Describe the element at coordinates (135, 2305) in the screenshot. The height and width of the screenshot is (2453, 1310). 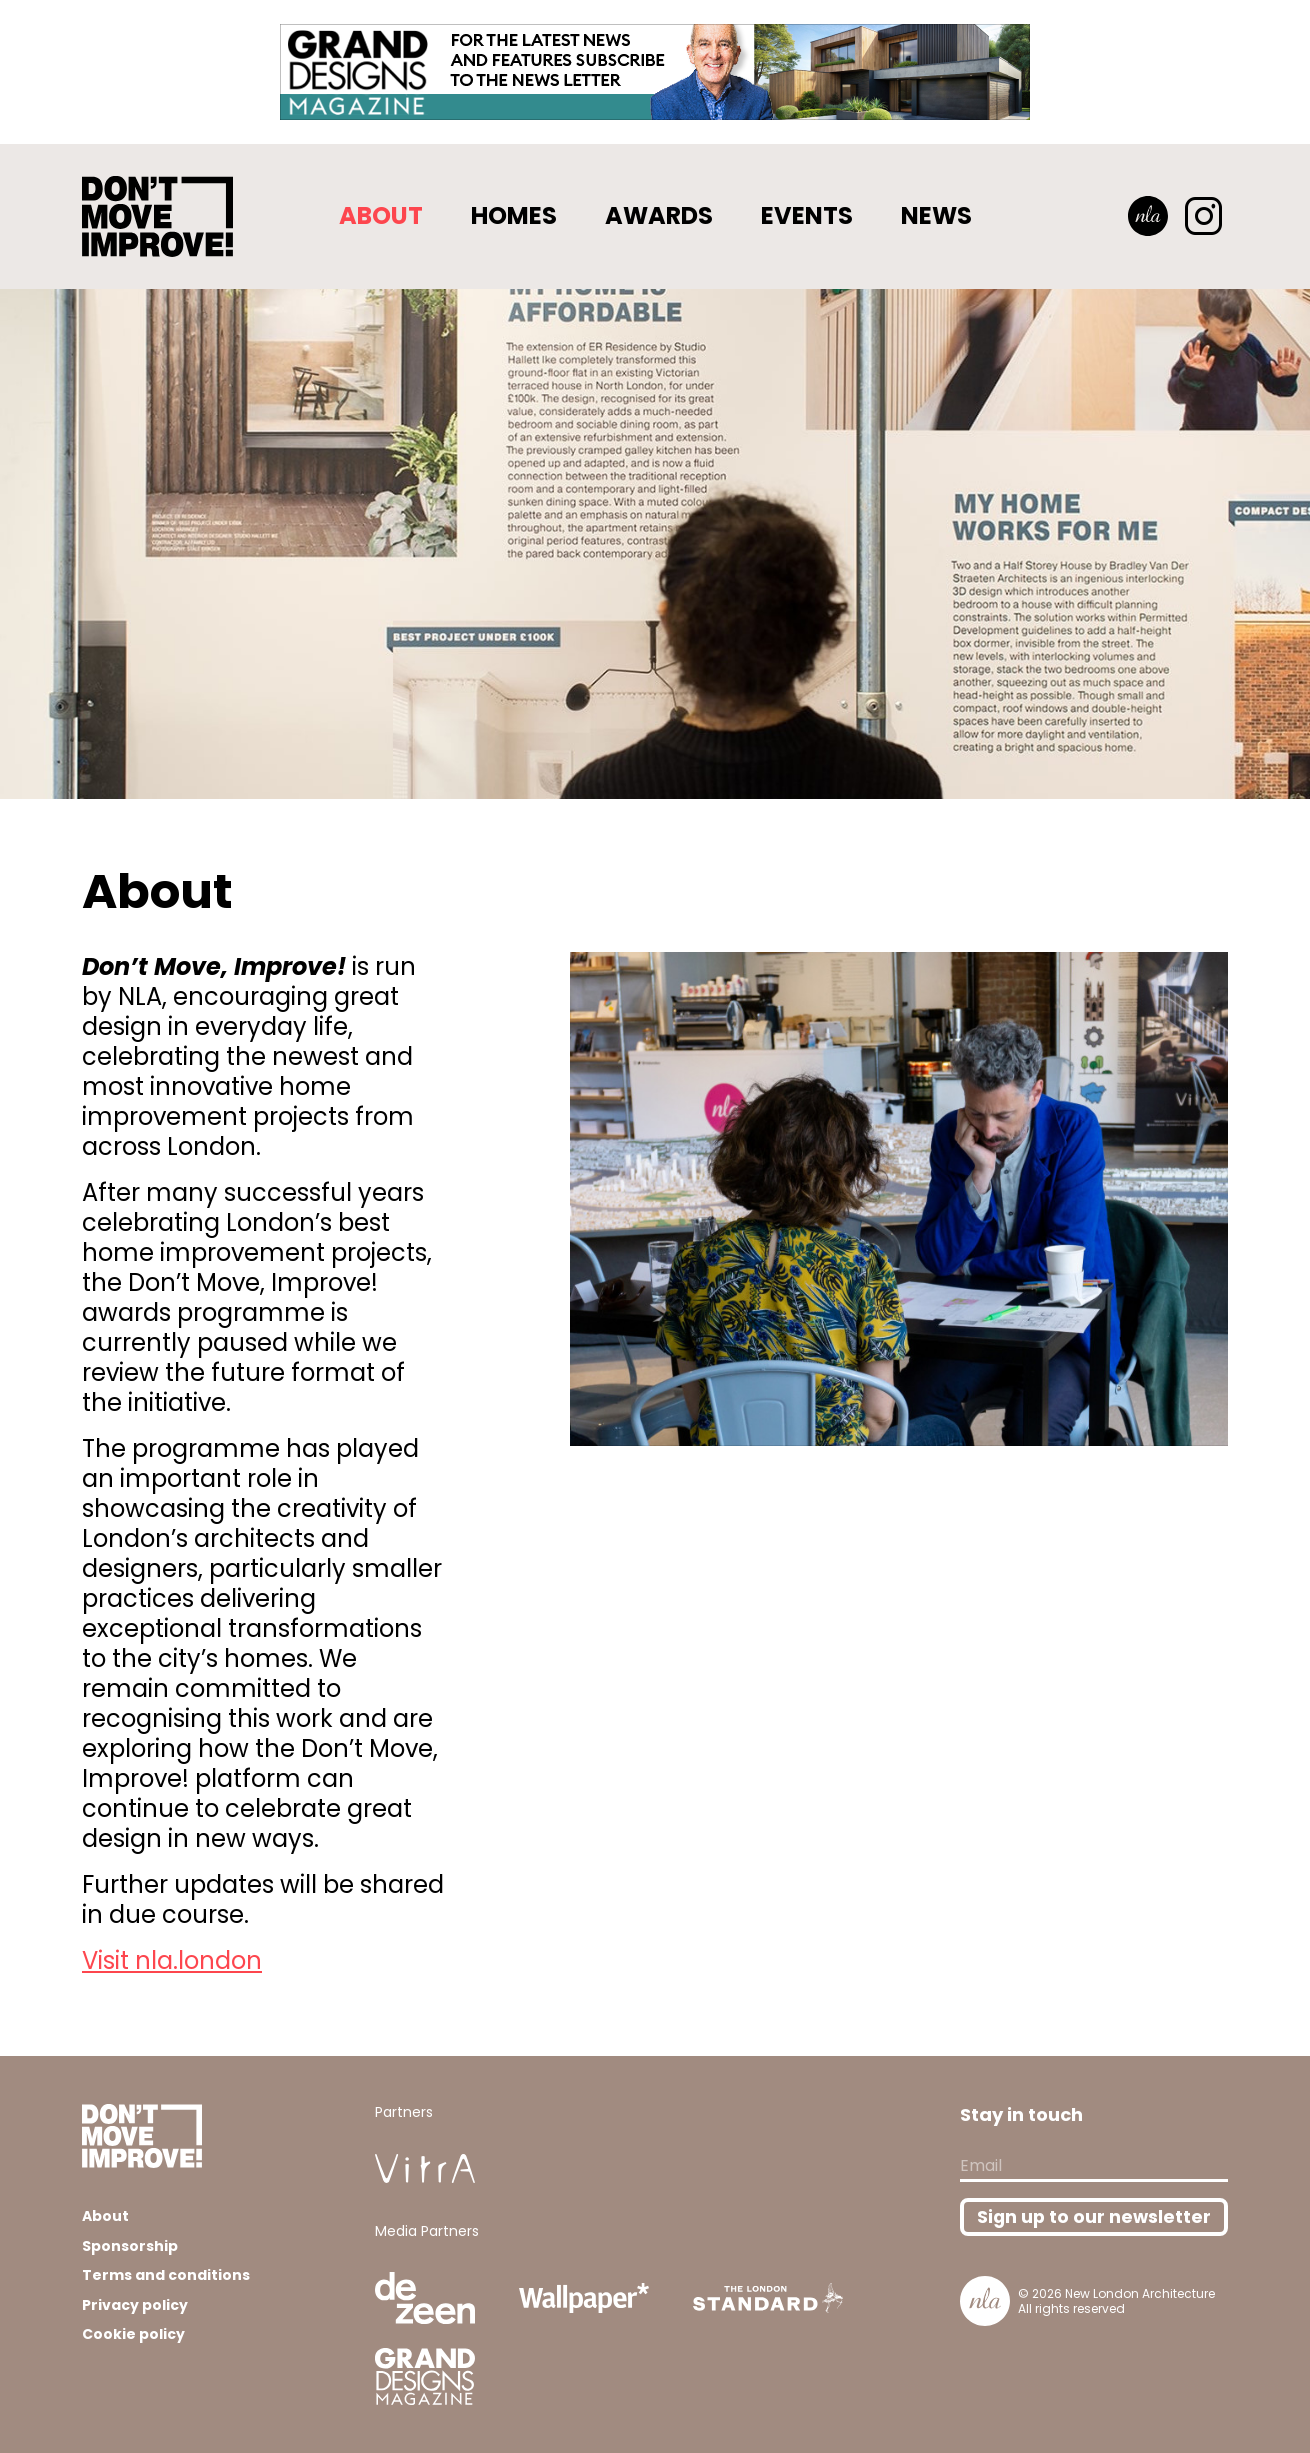
I see `Privacy policy` at that location.